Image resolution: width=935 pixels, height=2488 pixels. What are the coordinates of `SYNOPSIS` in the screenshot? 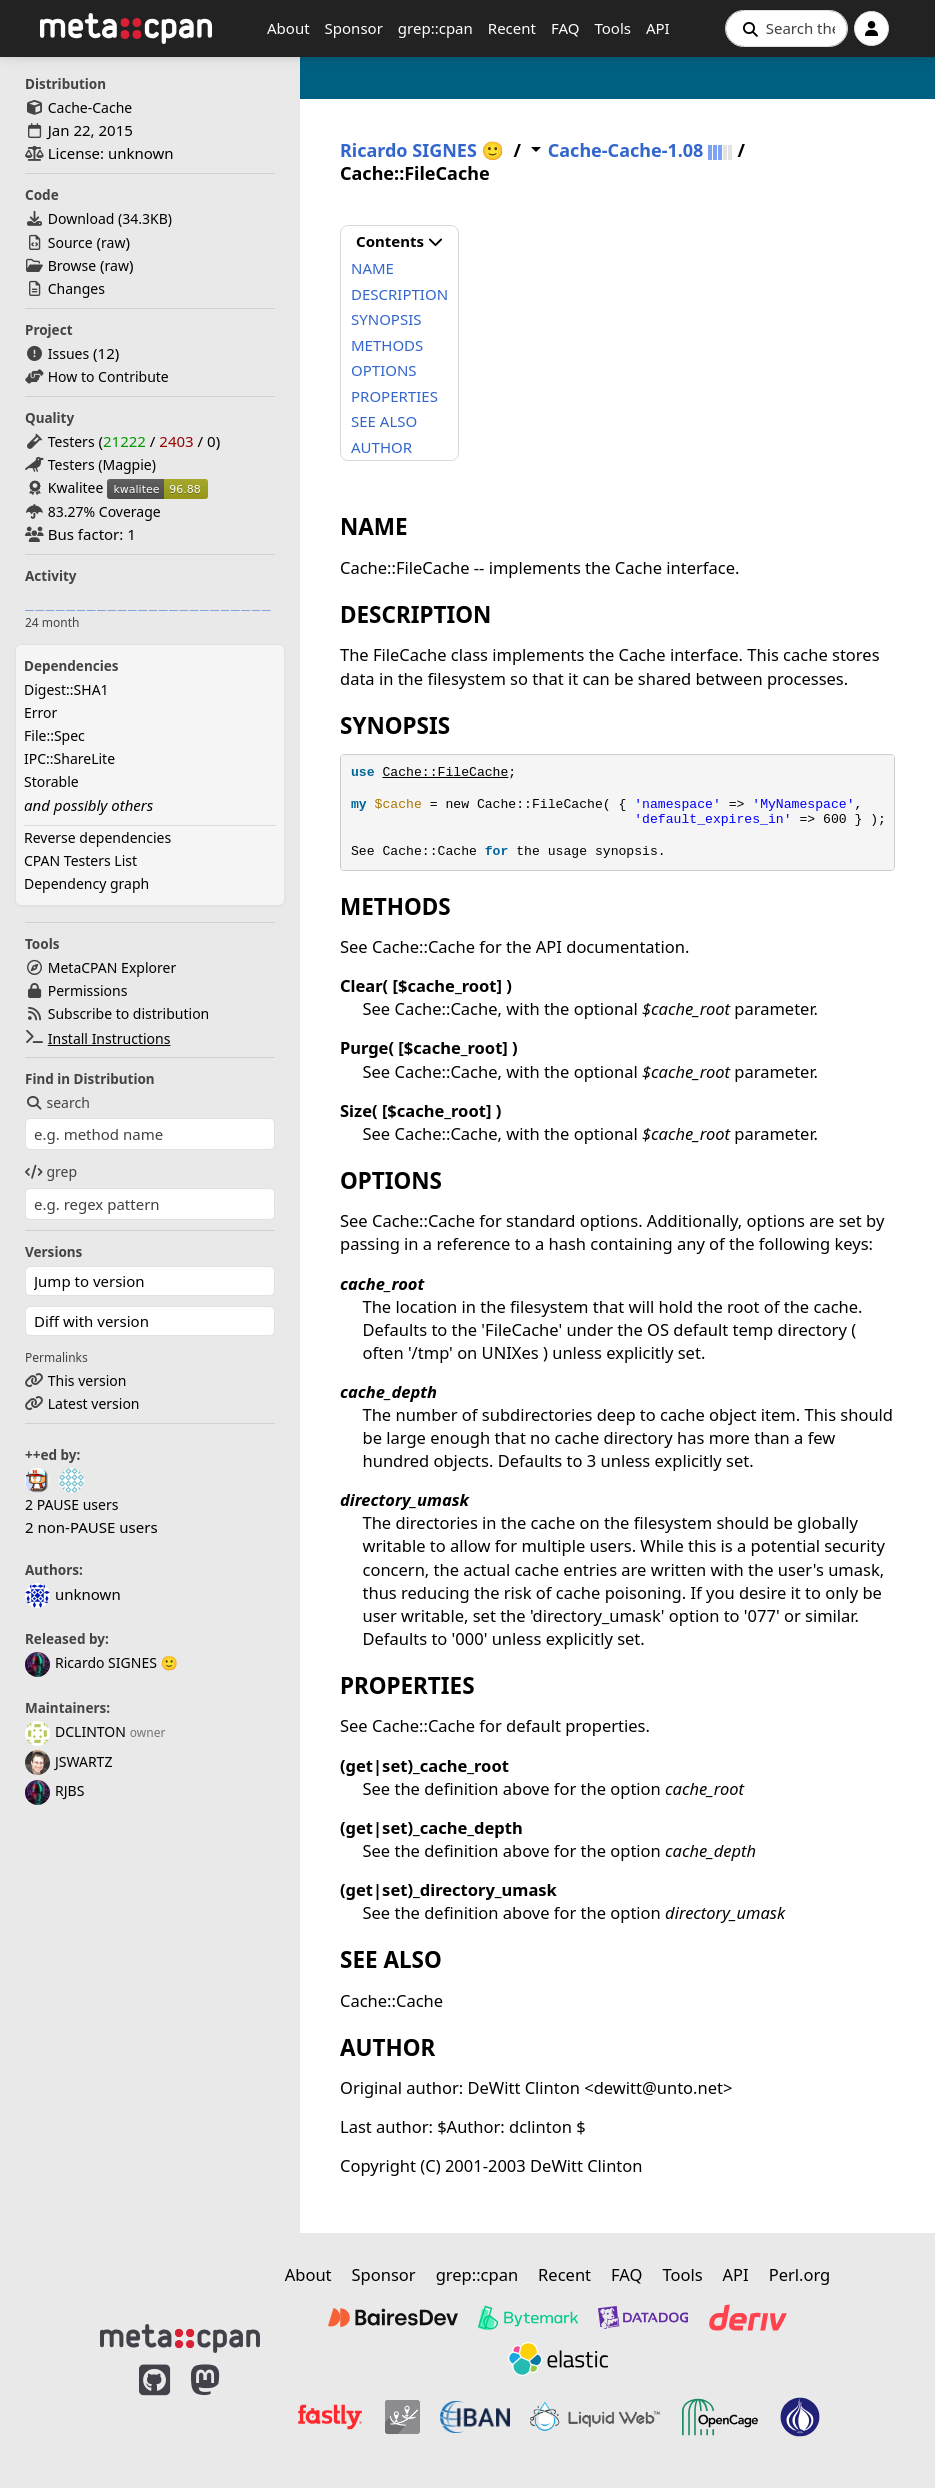 It's located at (386, 319).